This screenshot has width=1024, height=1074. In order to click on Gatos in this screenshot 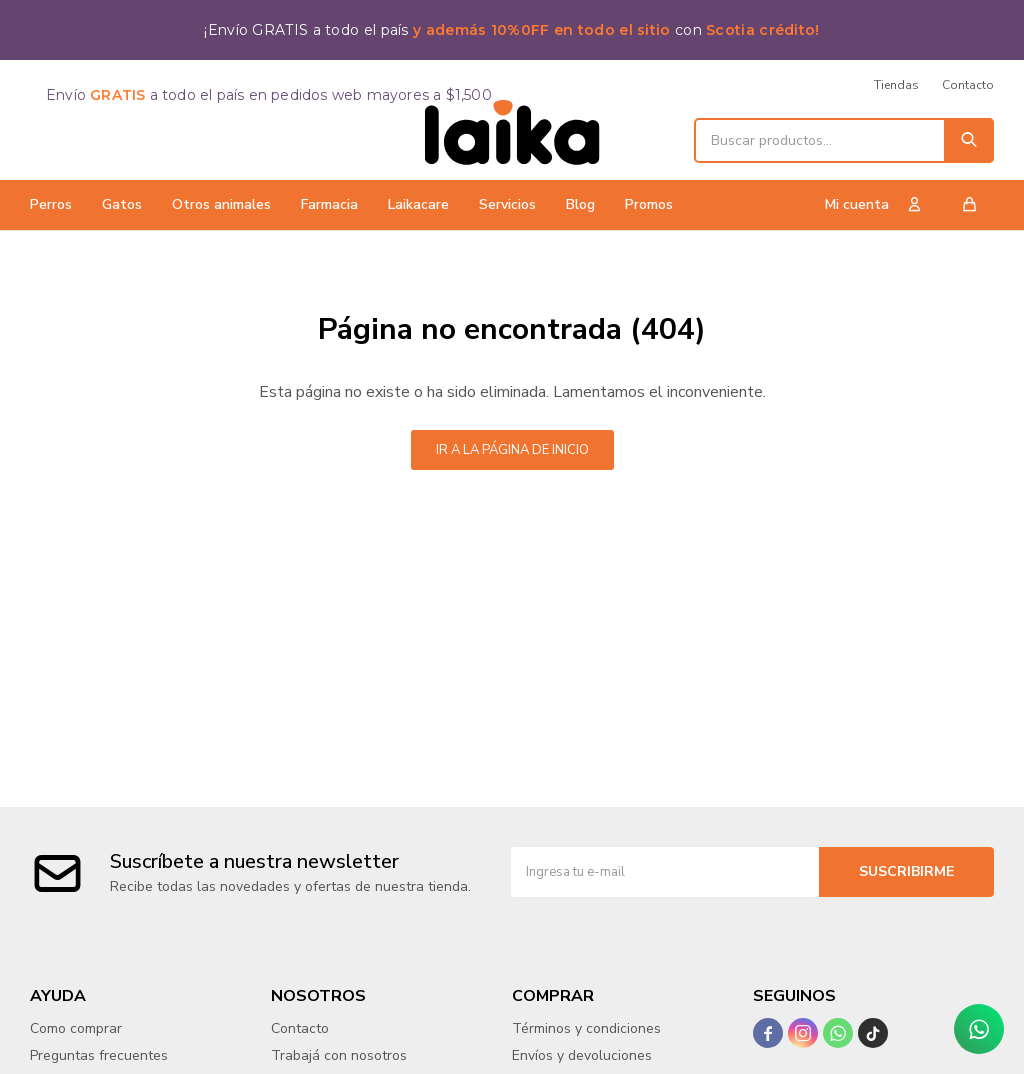, I will do `click(122, 204)`.